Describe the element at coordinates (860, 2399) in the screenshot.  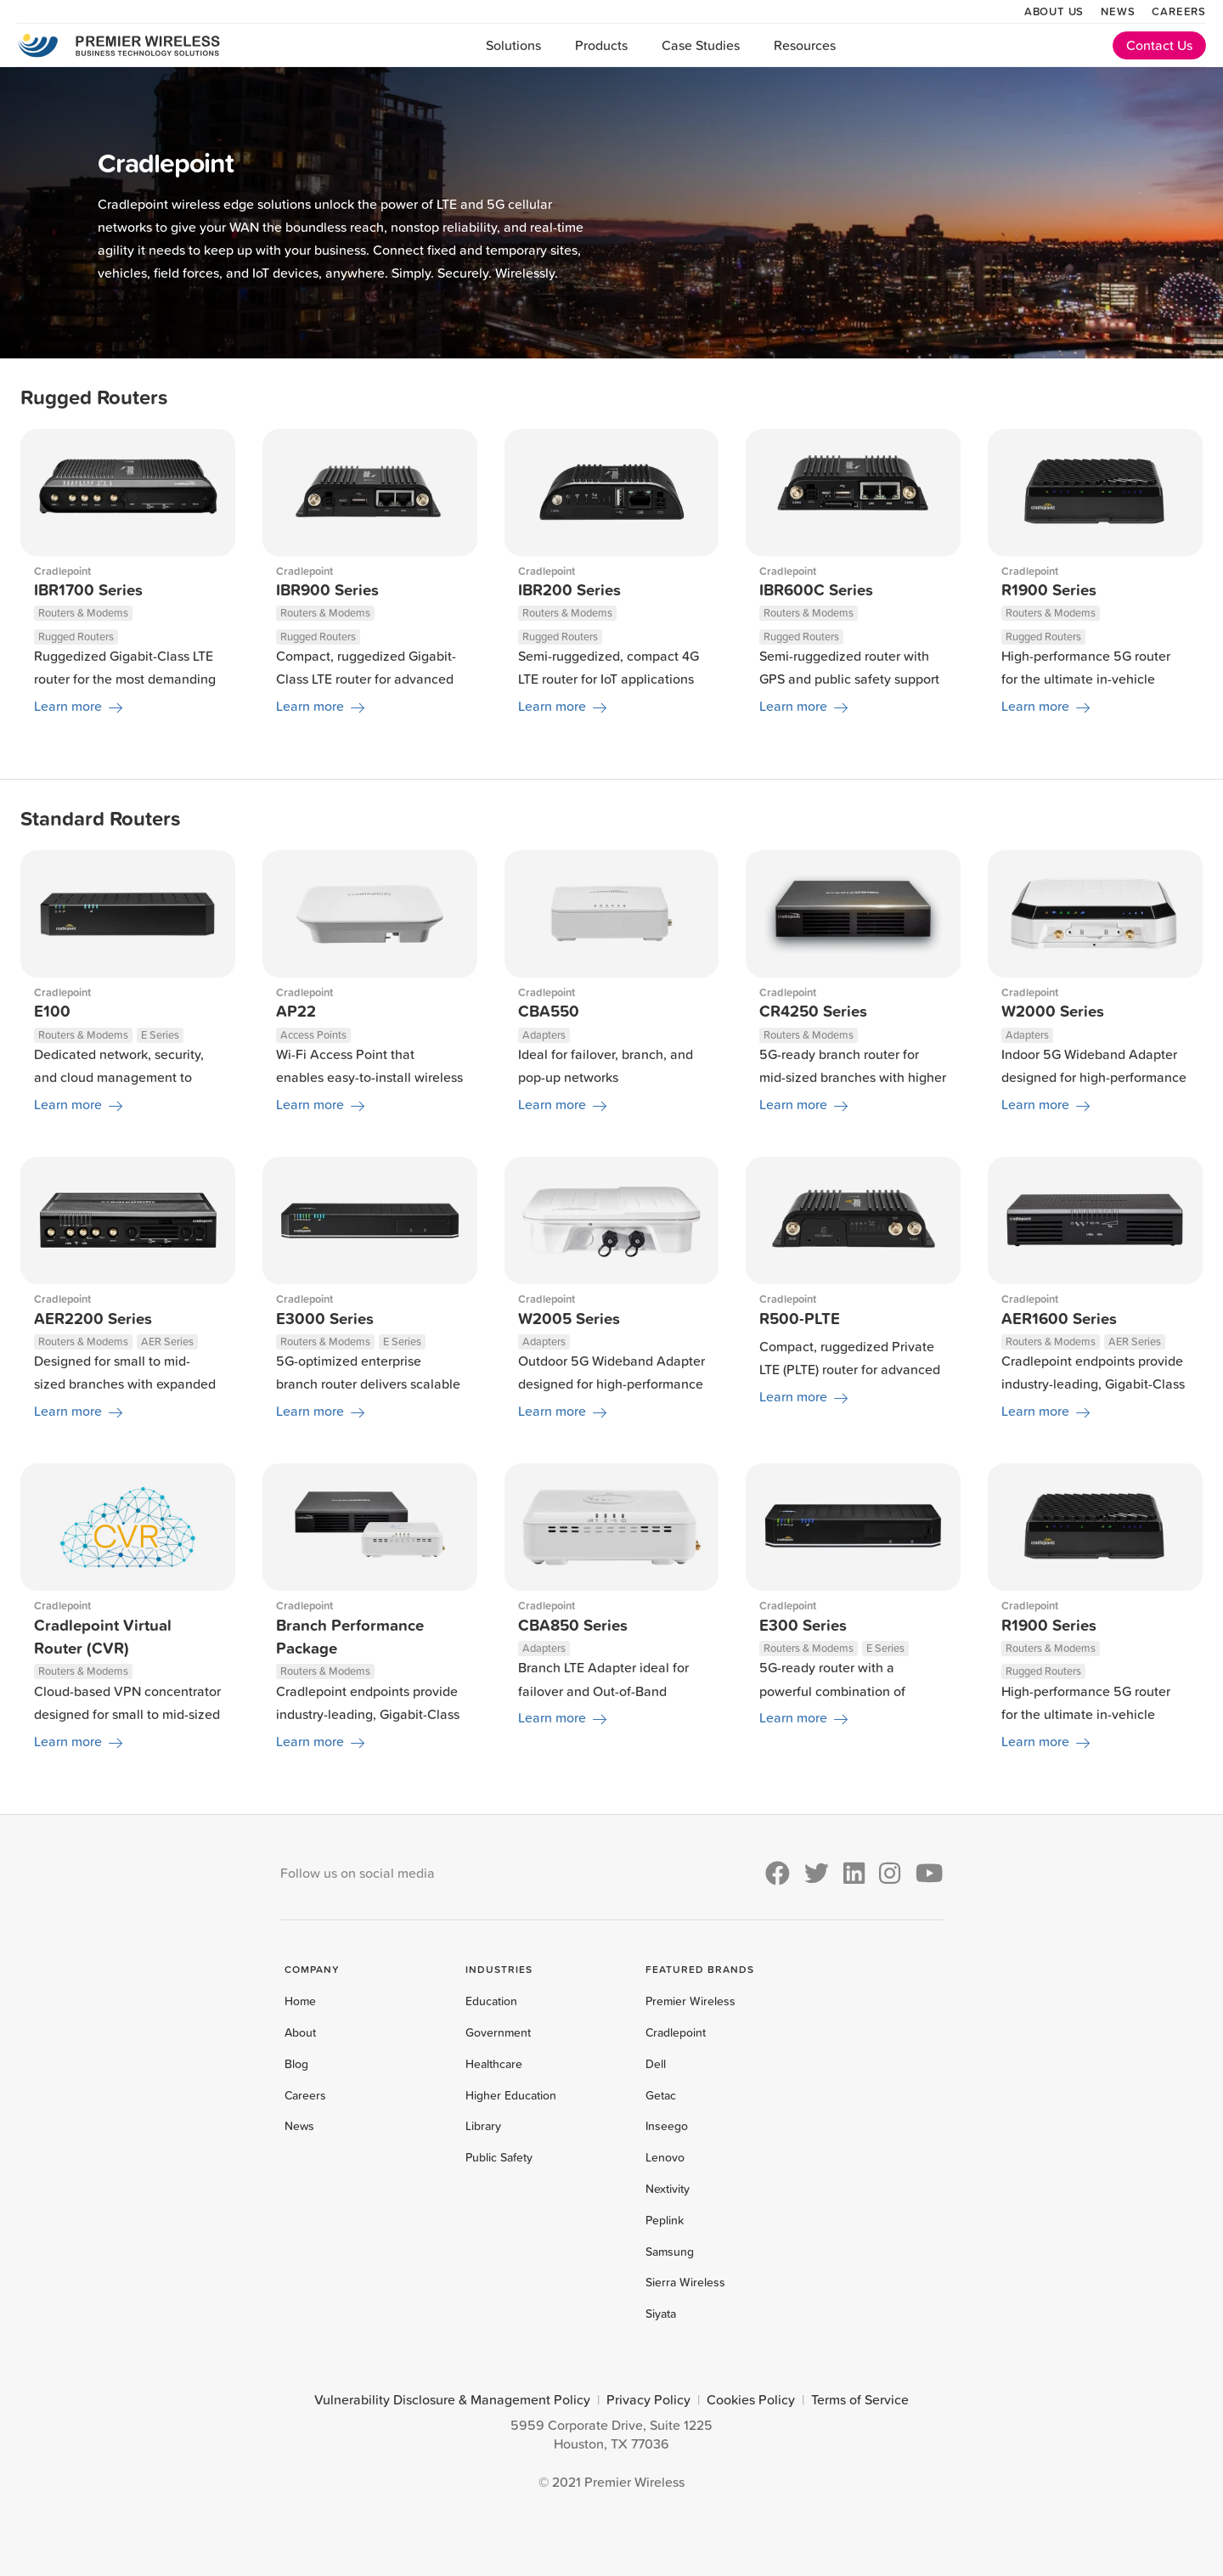
I see `Terms of Service` at that location.